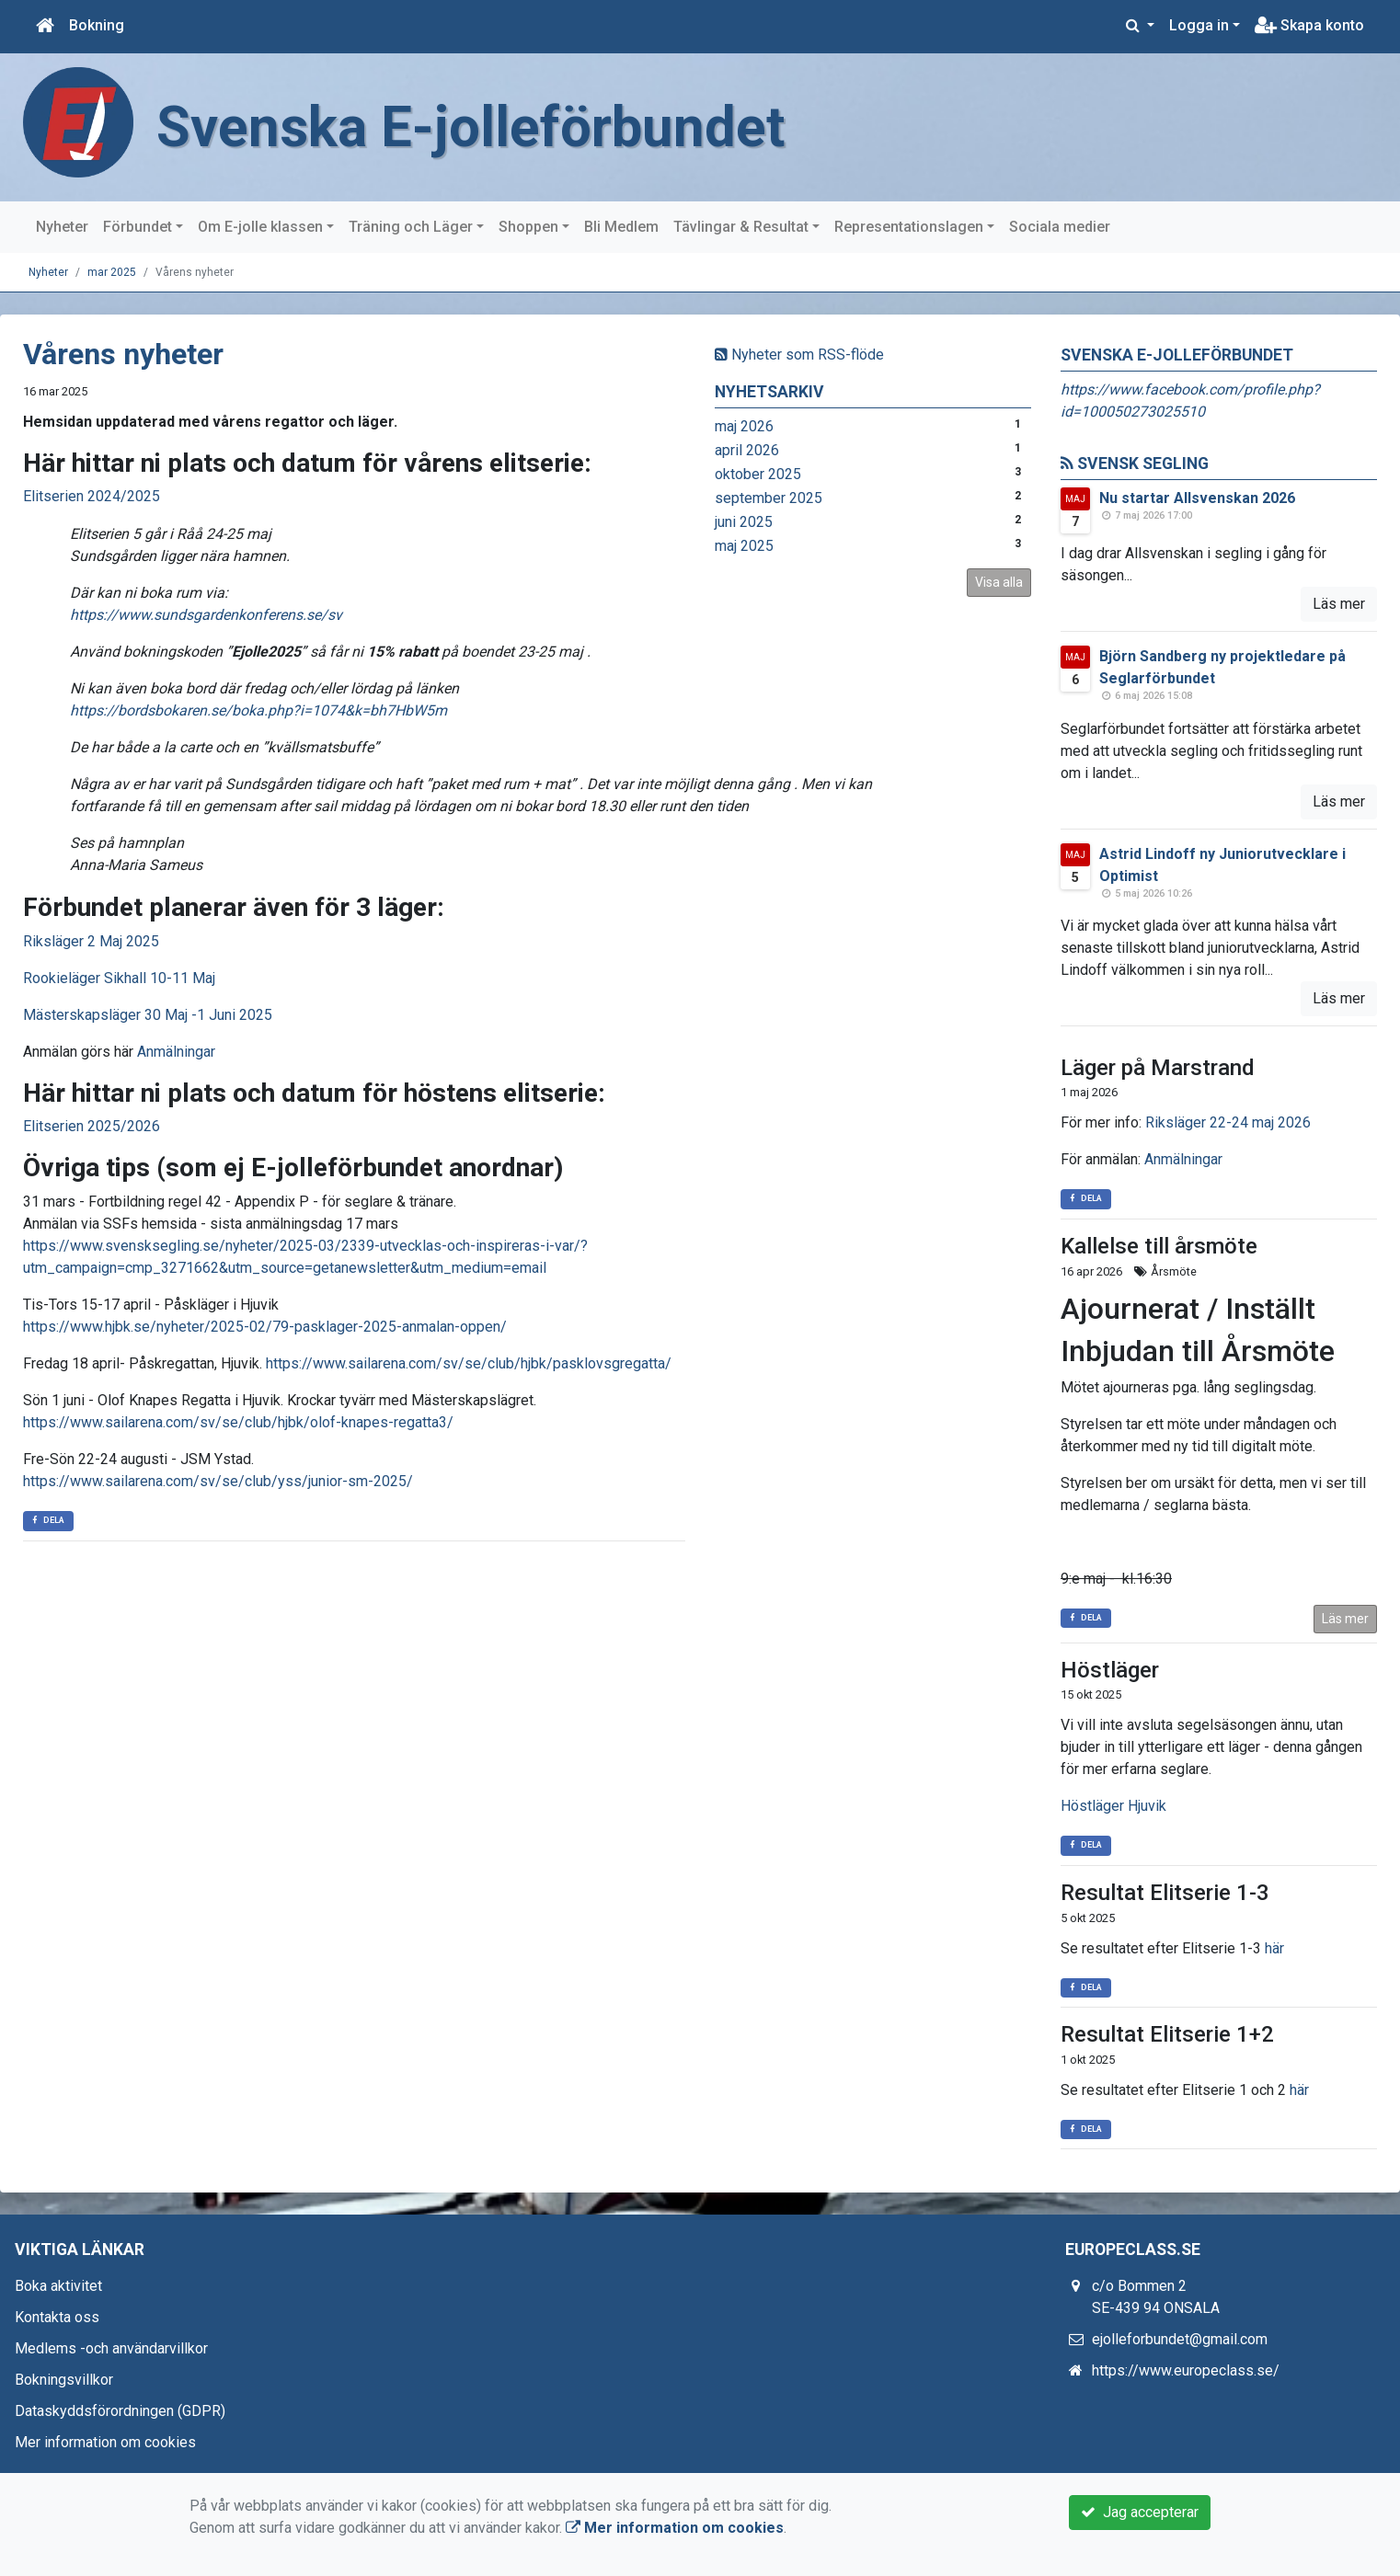 The image size is (1400, 2576). I want to click on Nyheter som RSS-flöde, so click(799, 354).